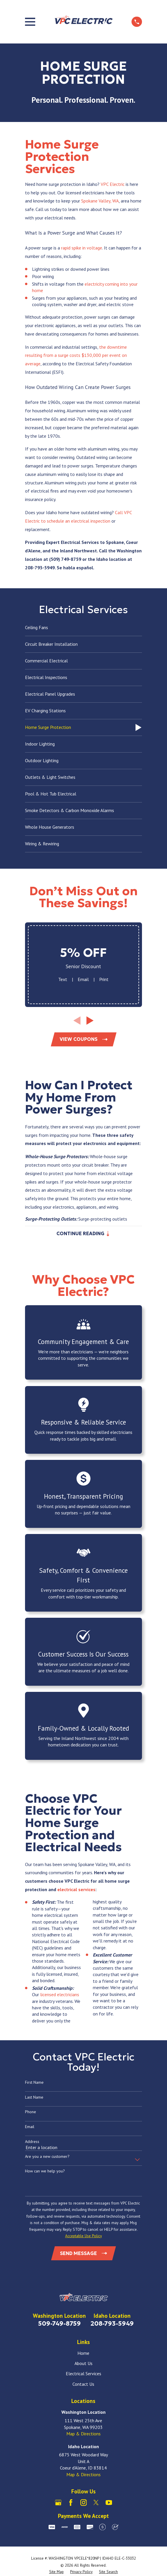 The width and height of the screenshot is (167, 2576). Describe the element at coordinates (104, 979) in the screenshot. I see `Print` at that location.